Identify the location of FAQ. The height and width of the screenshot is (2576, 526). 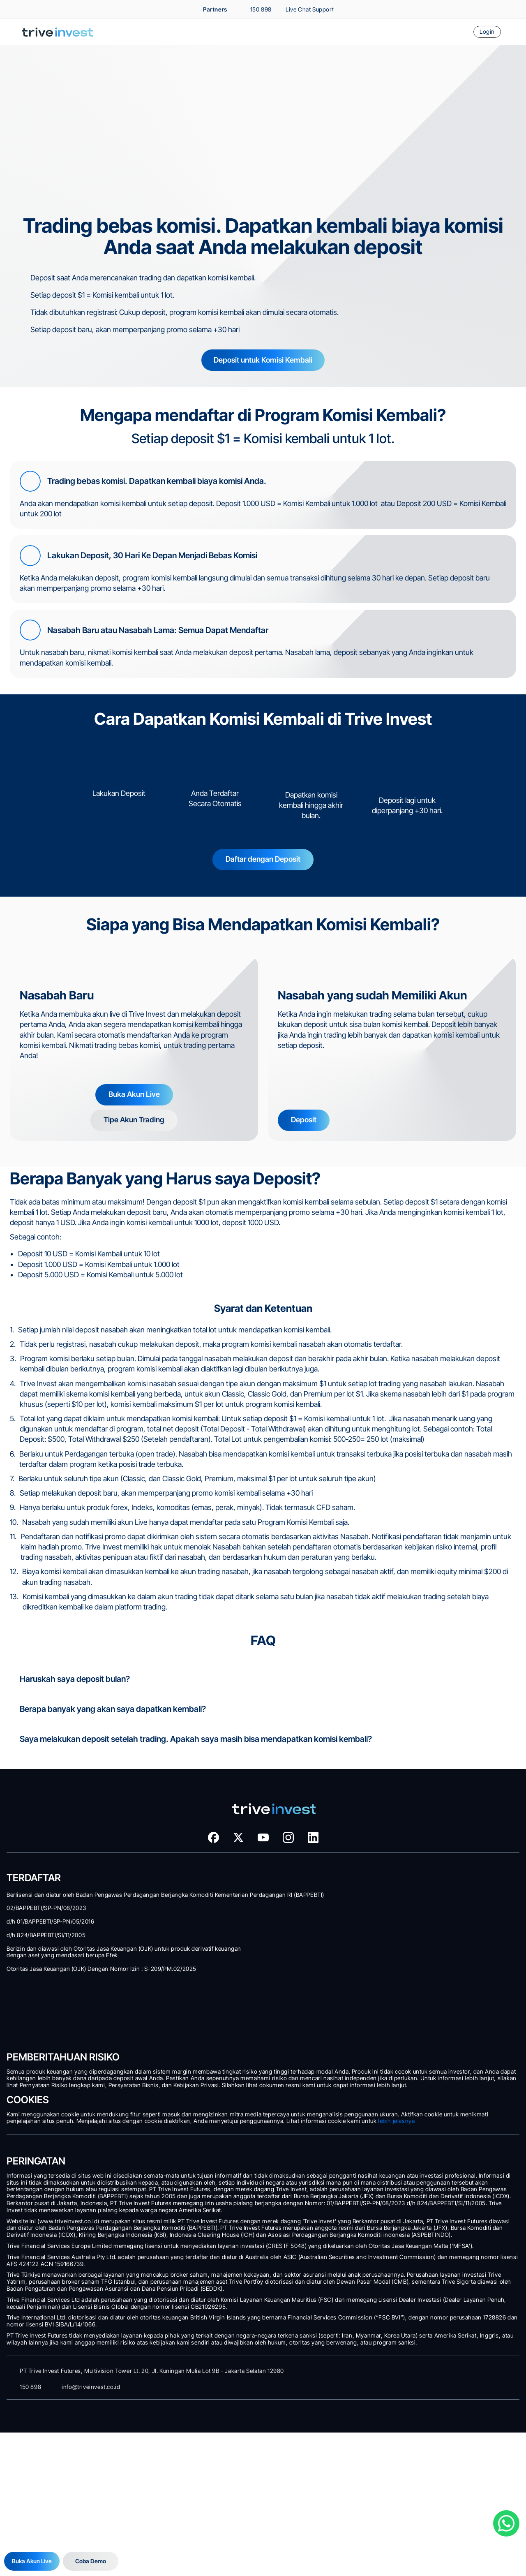
(395, 2092).